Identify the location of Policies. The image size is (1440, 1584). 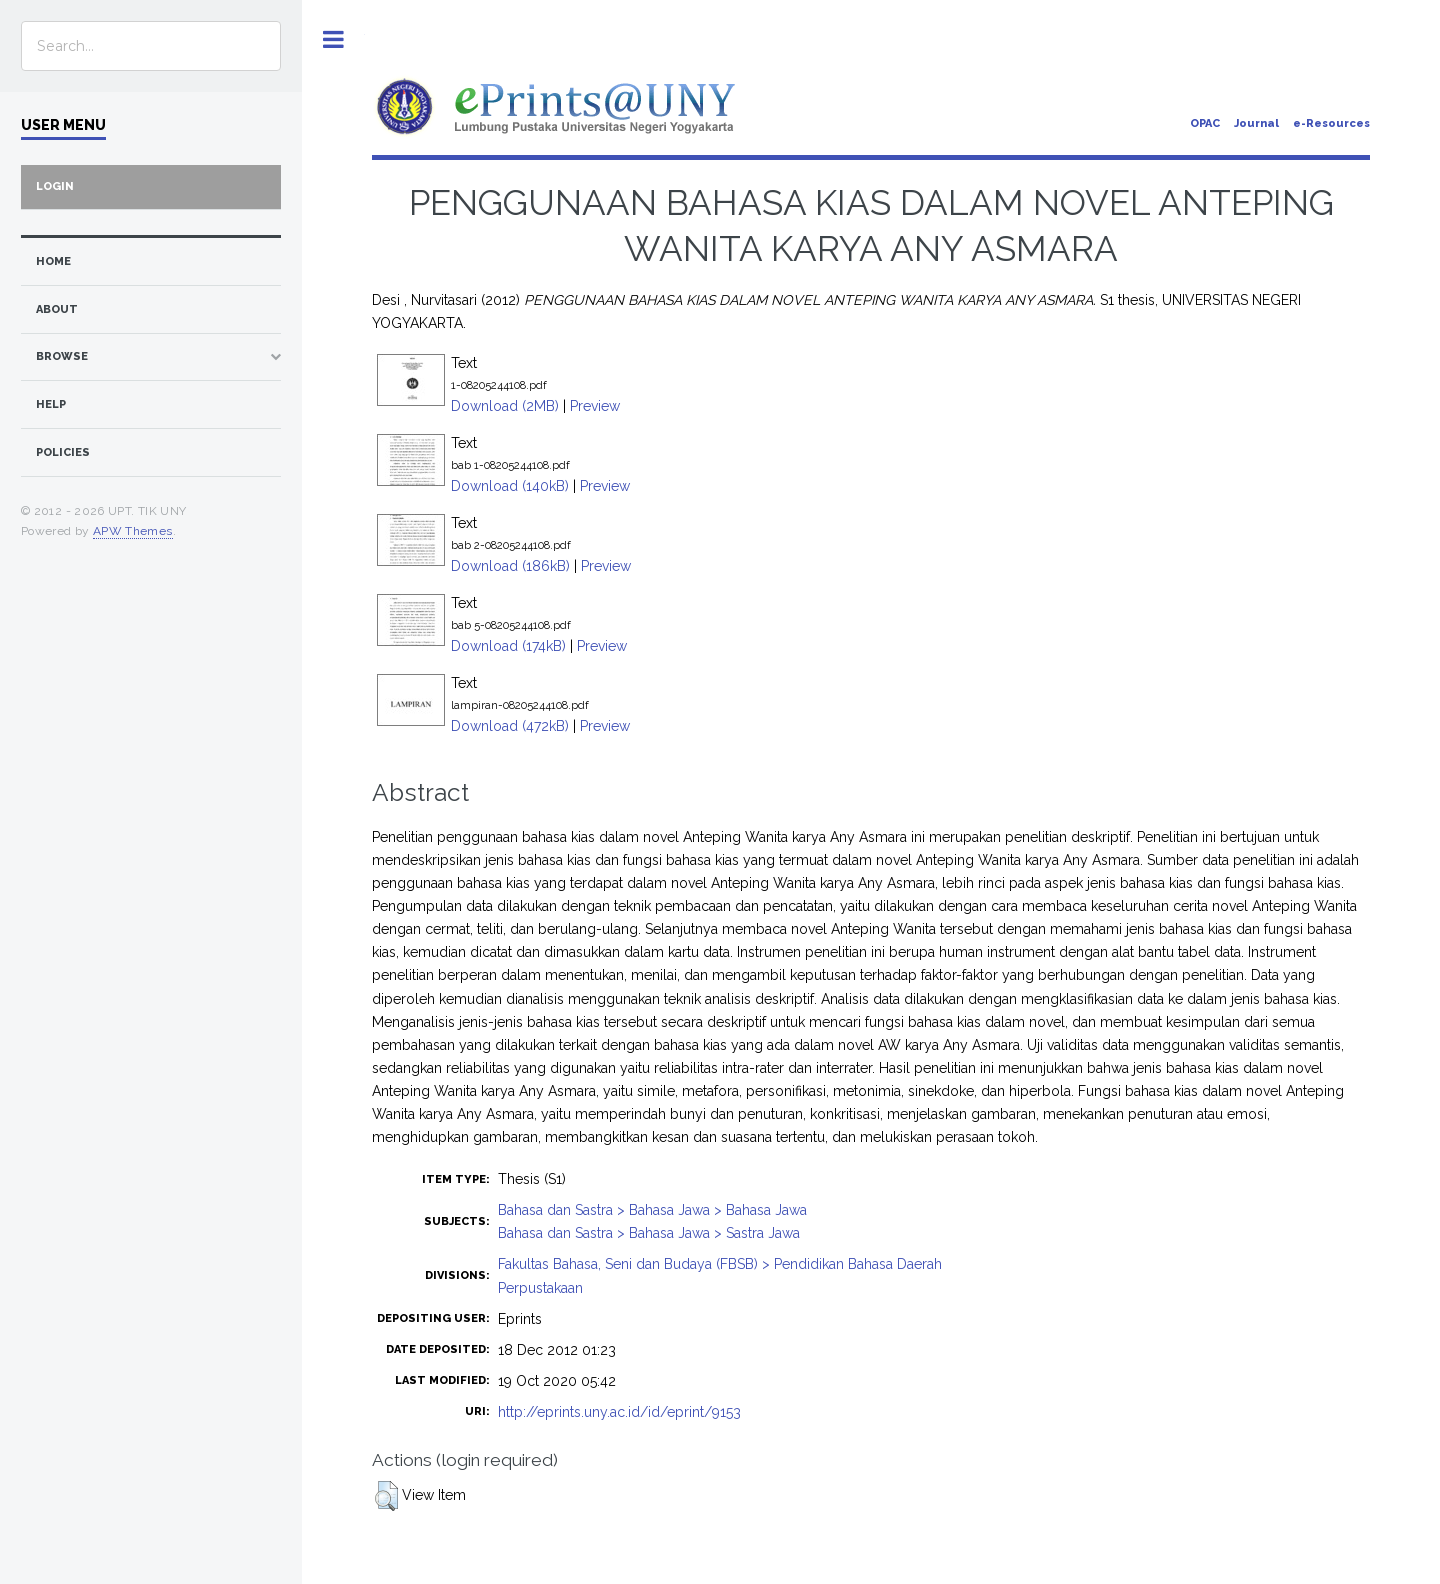
(63, 452).